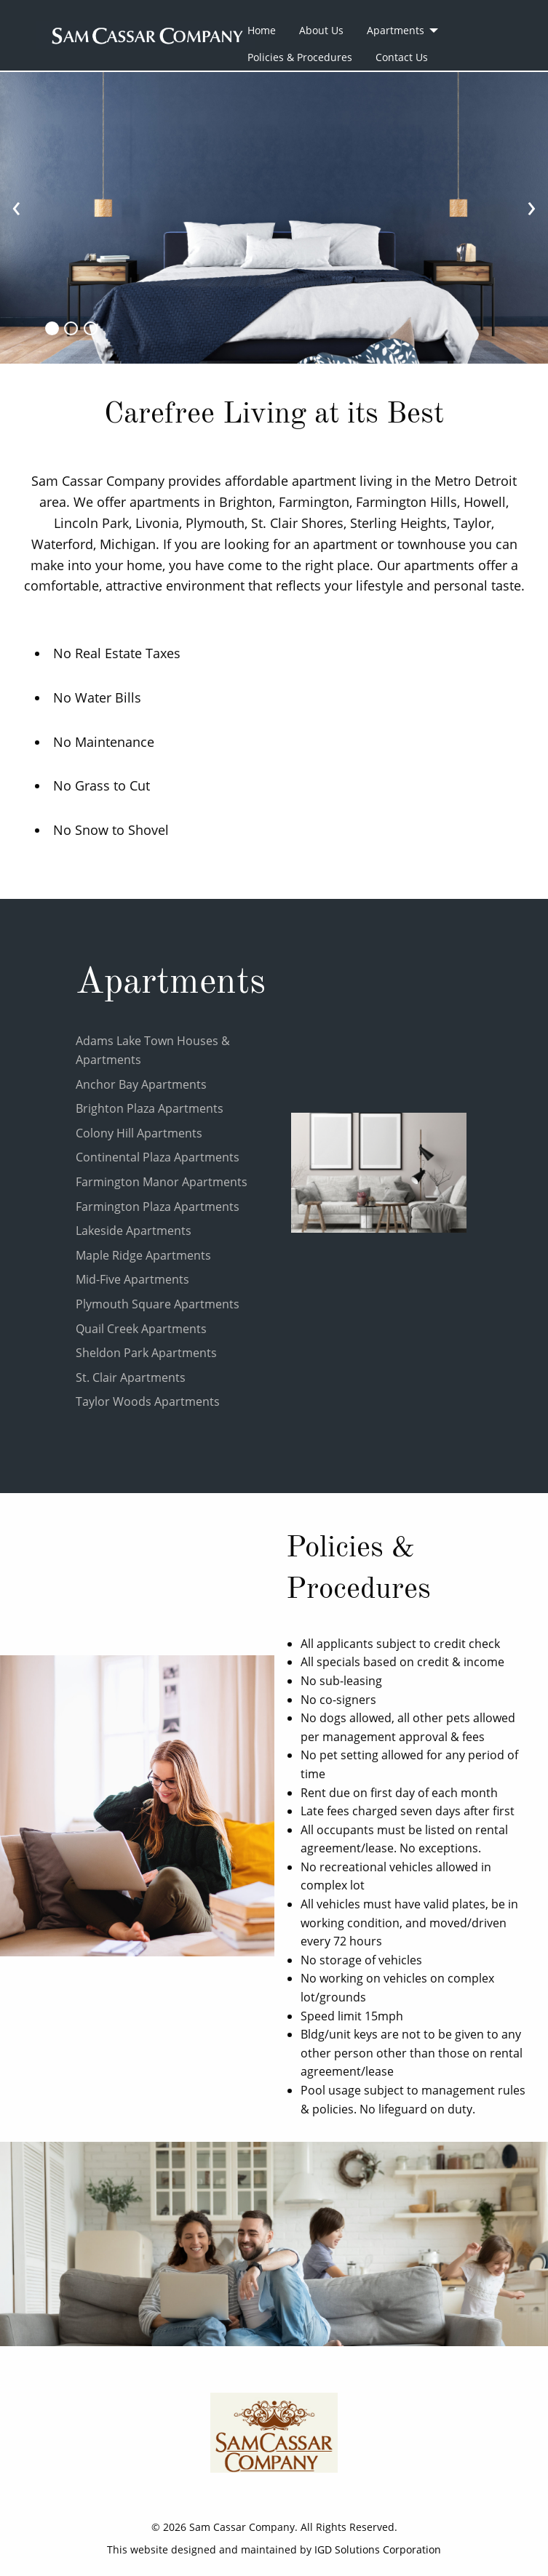 The height and width of the screenshot is (2576, 548). I want to click on Taylor Woods Apartments, so click(148, 1401).